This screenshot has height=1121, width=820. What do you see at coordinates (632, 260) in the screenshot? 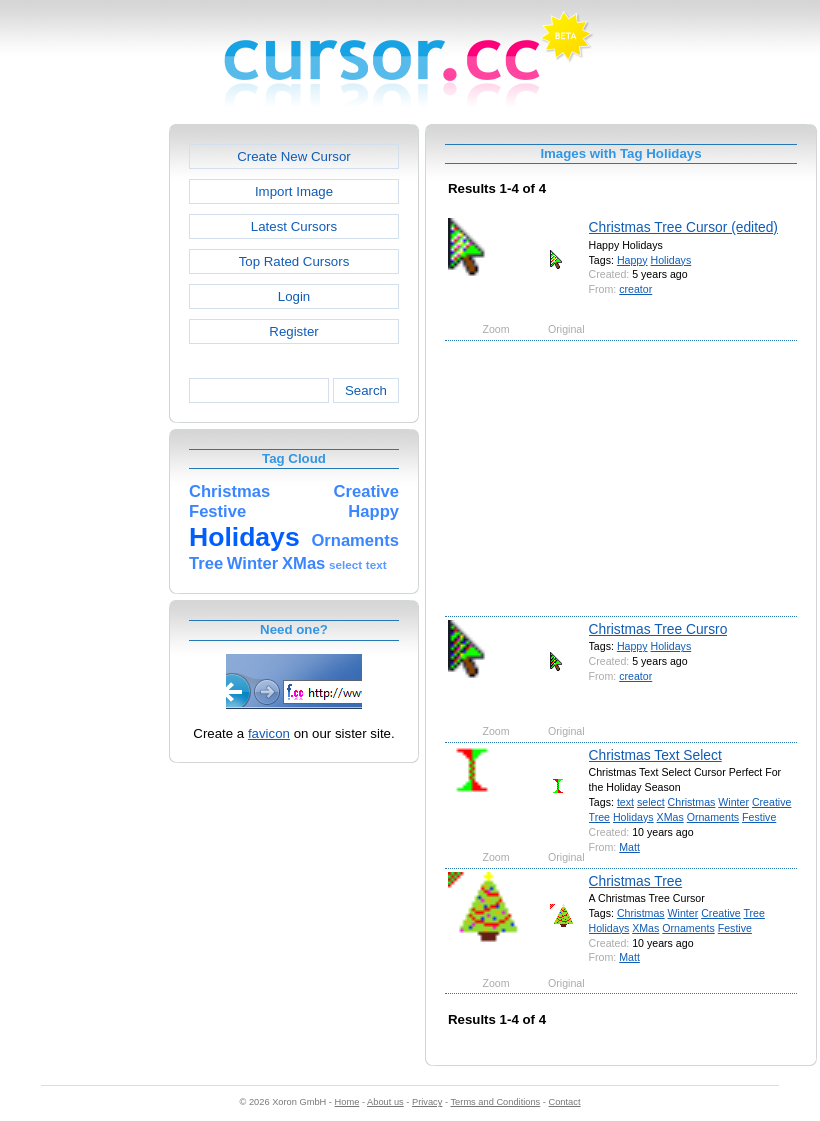
I see `Happy` at bounding box center [632, 260].